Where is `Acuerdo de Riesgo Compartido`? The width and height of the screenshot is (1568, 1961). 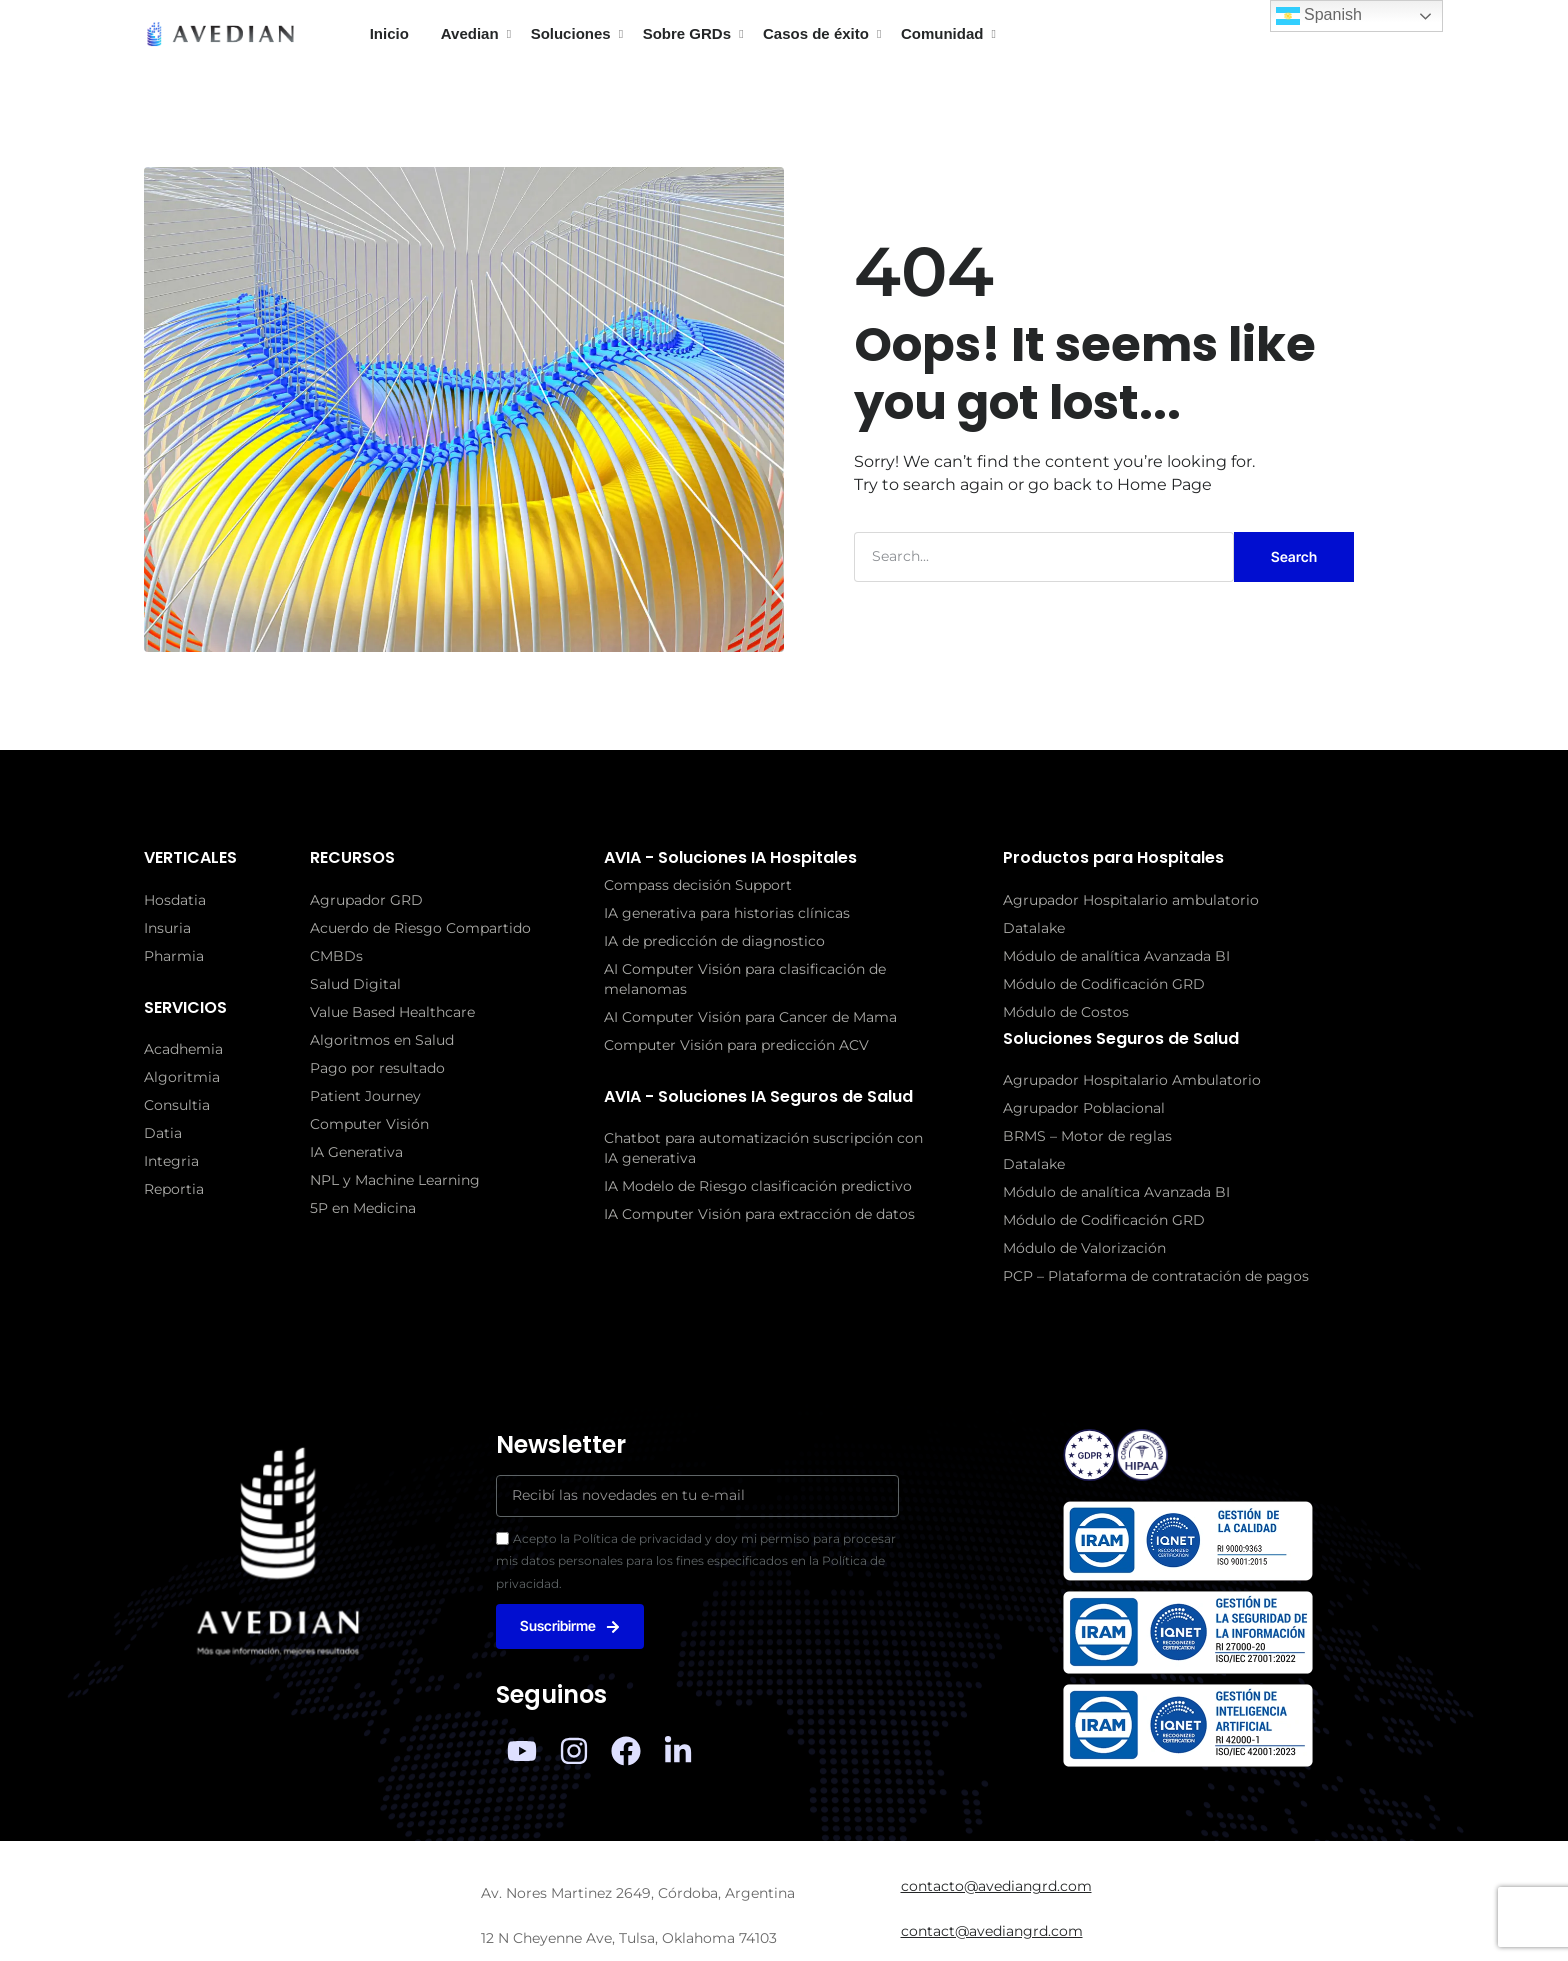
Acuerdo de Riesgo Compartido is located at coordinates (420, 928).